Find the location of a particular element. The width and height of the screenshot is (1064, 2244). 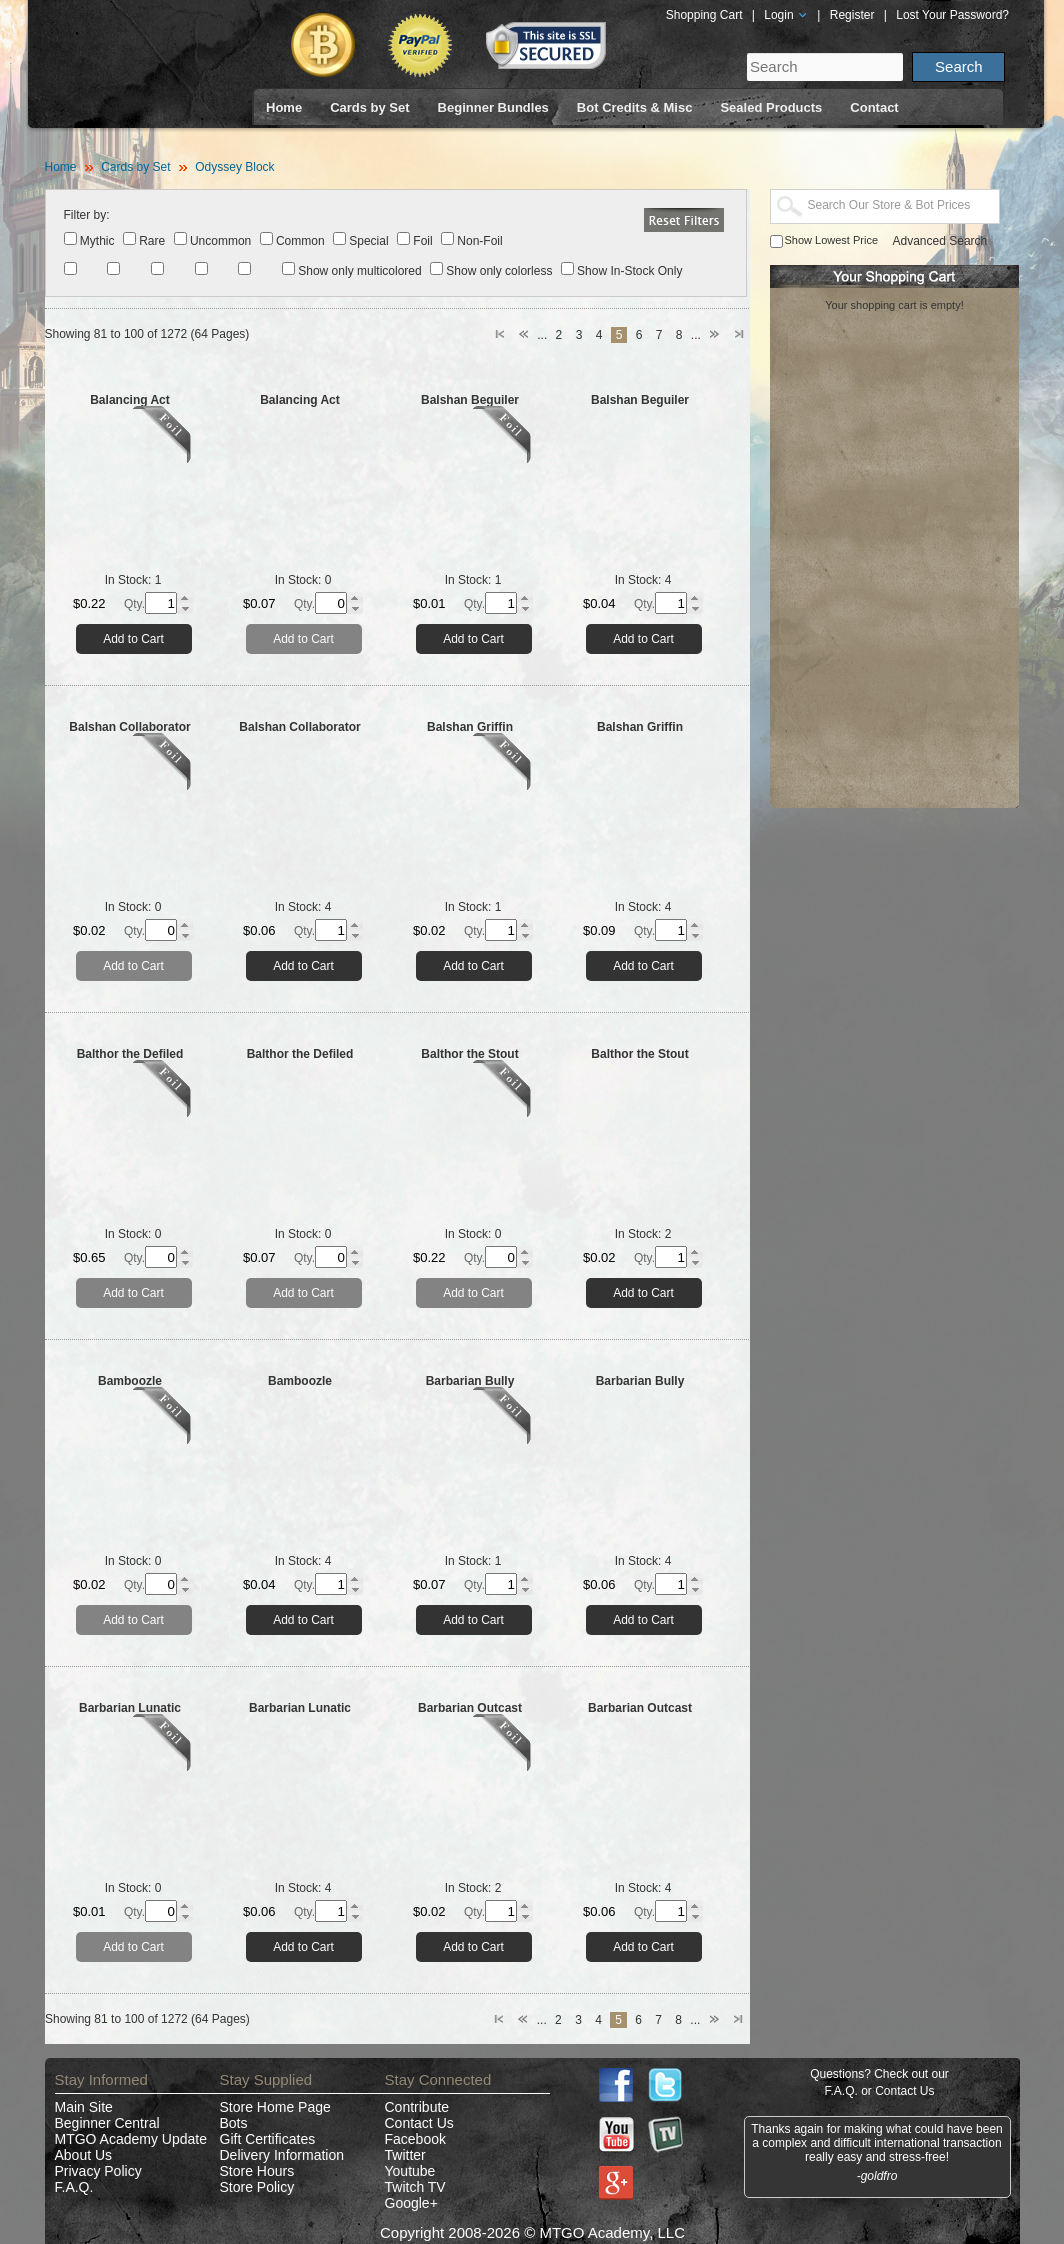

Balthor the Defiled is located at coordinates (130, 1054).